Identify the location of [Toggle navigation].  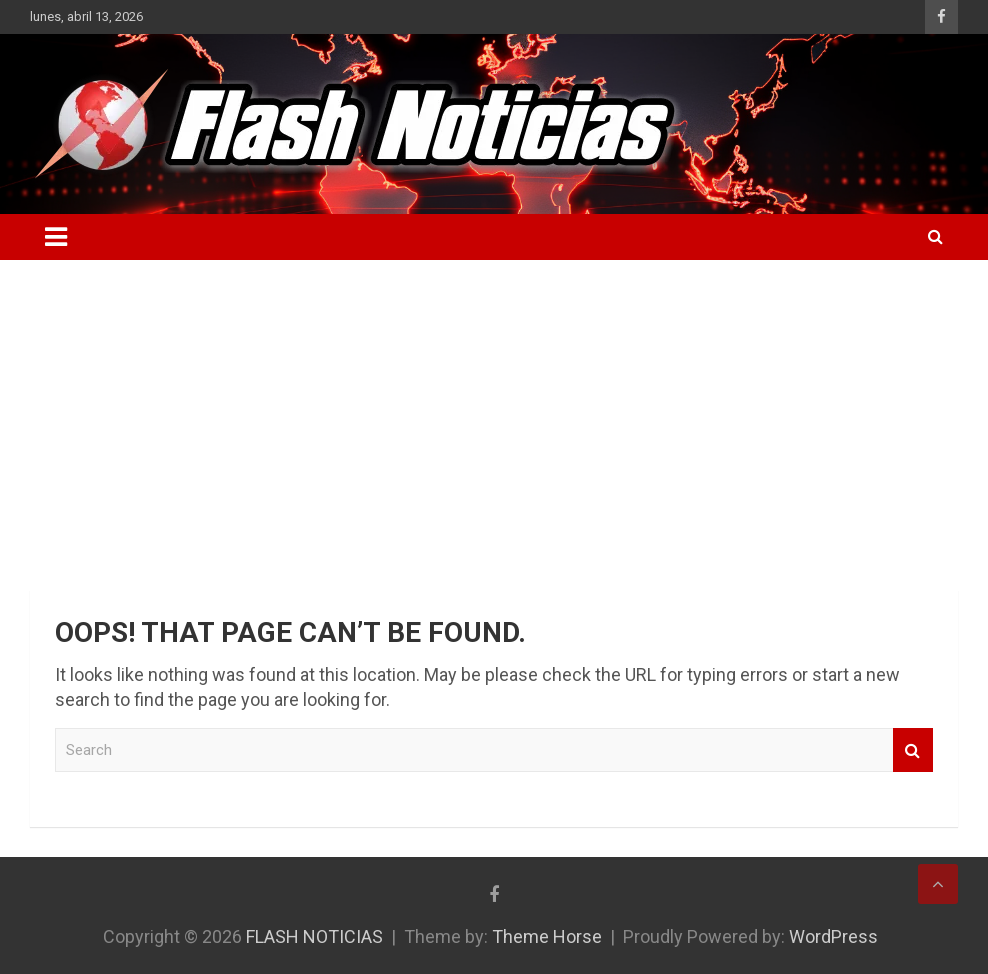
(56, 237).